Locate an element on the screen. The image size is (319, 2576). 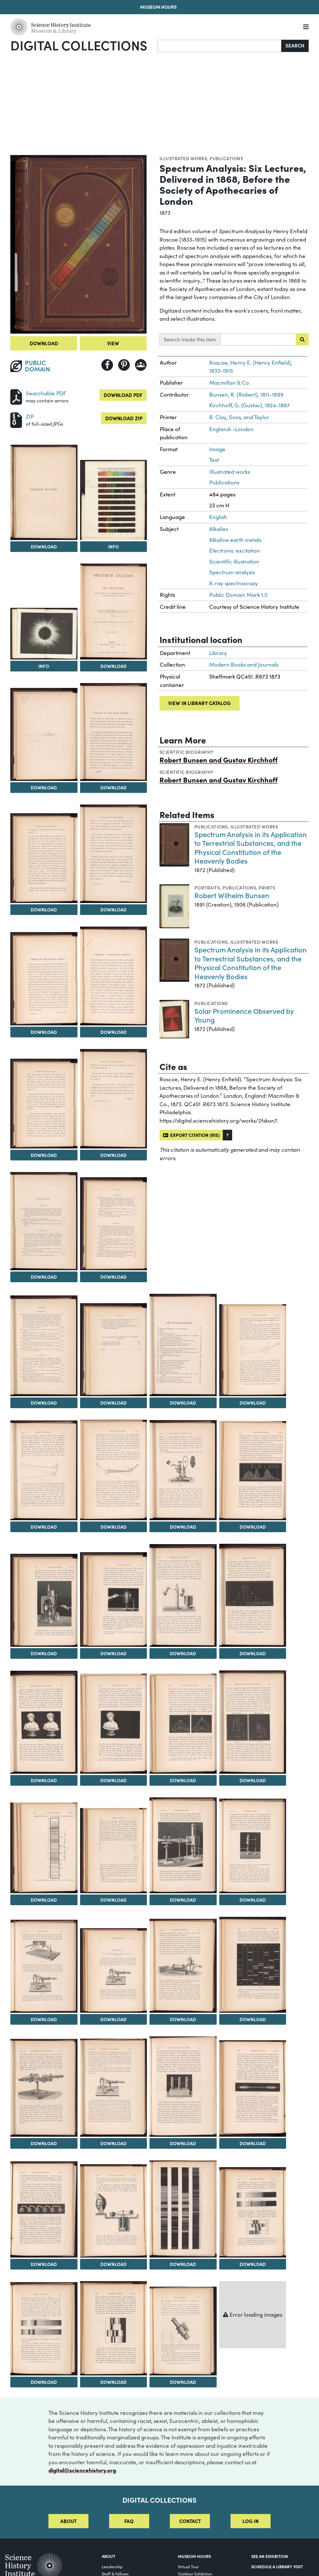
Download [Download Image 23] is located at coordinates (253, 1526).